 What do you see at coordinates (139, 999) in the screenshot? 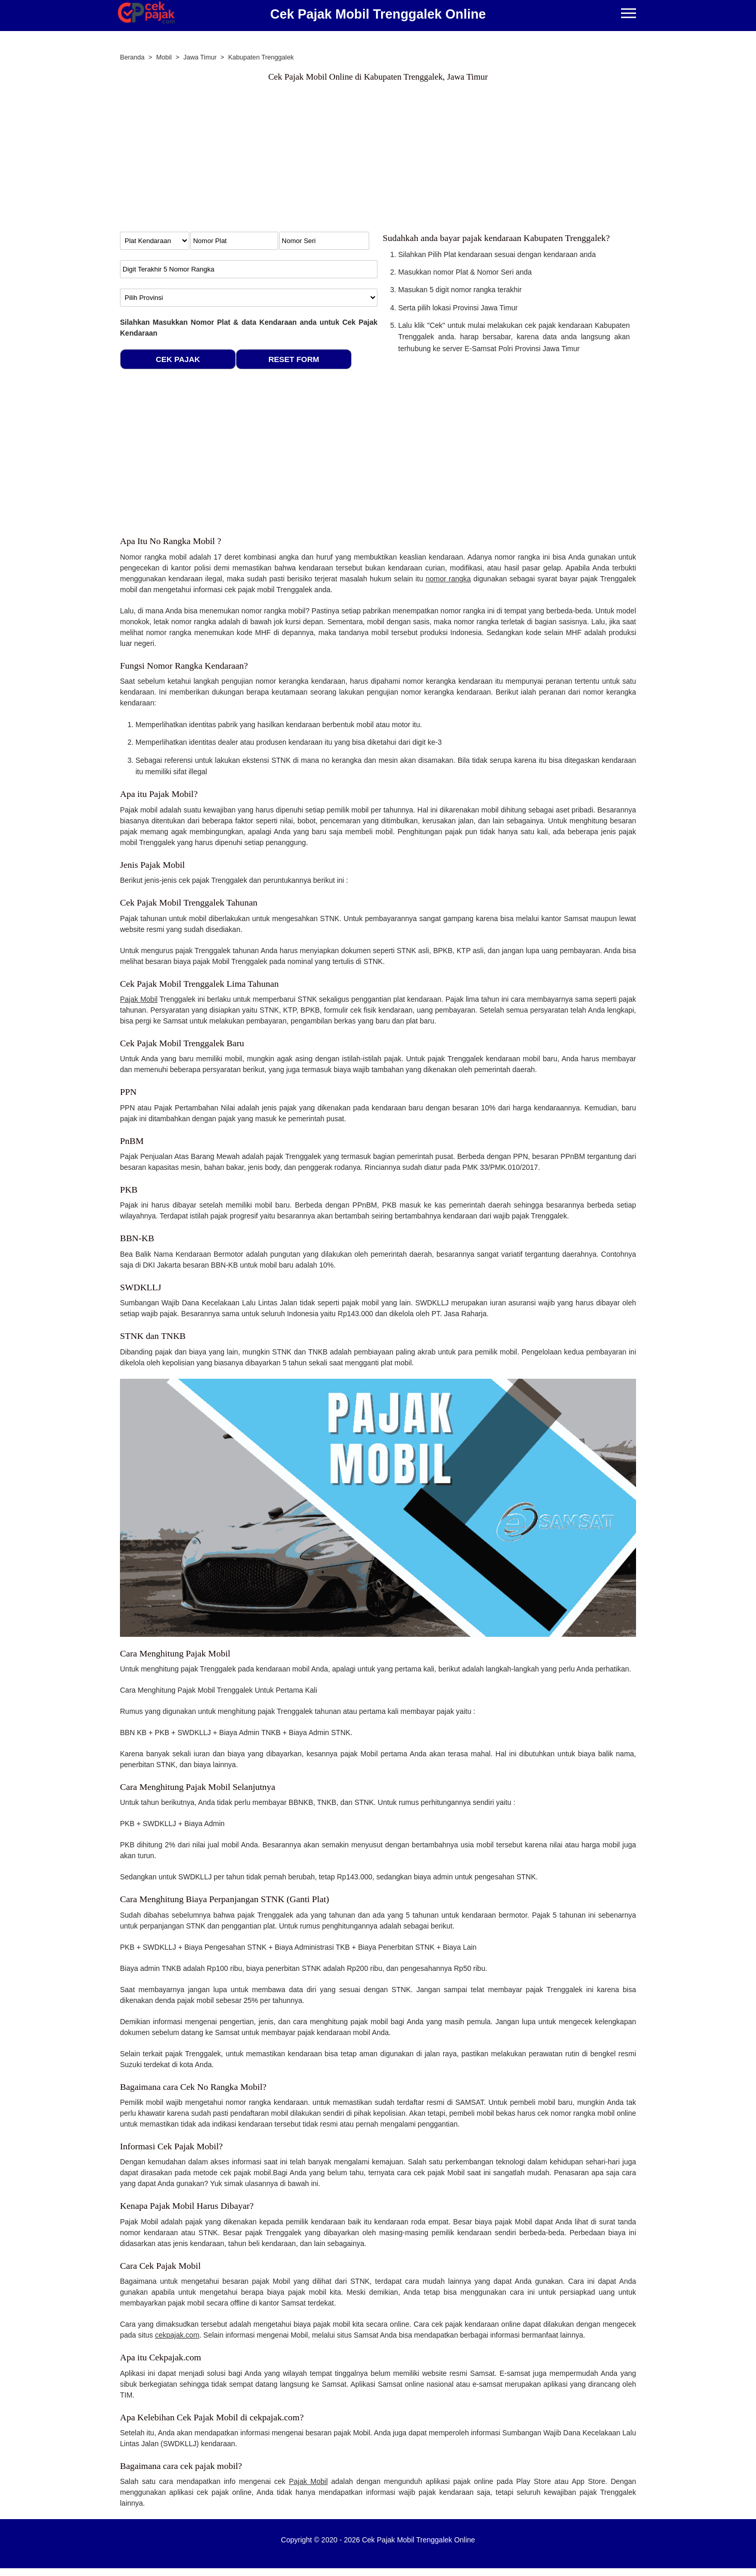
I see `Pajak Mobil` at bounding box center [139, 999].